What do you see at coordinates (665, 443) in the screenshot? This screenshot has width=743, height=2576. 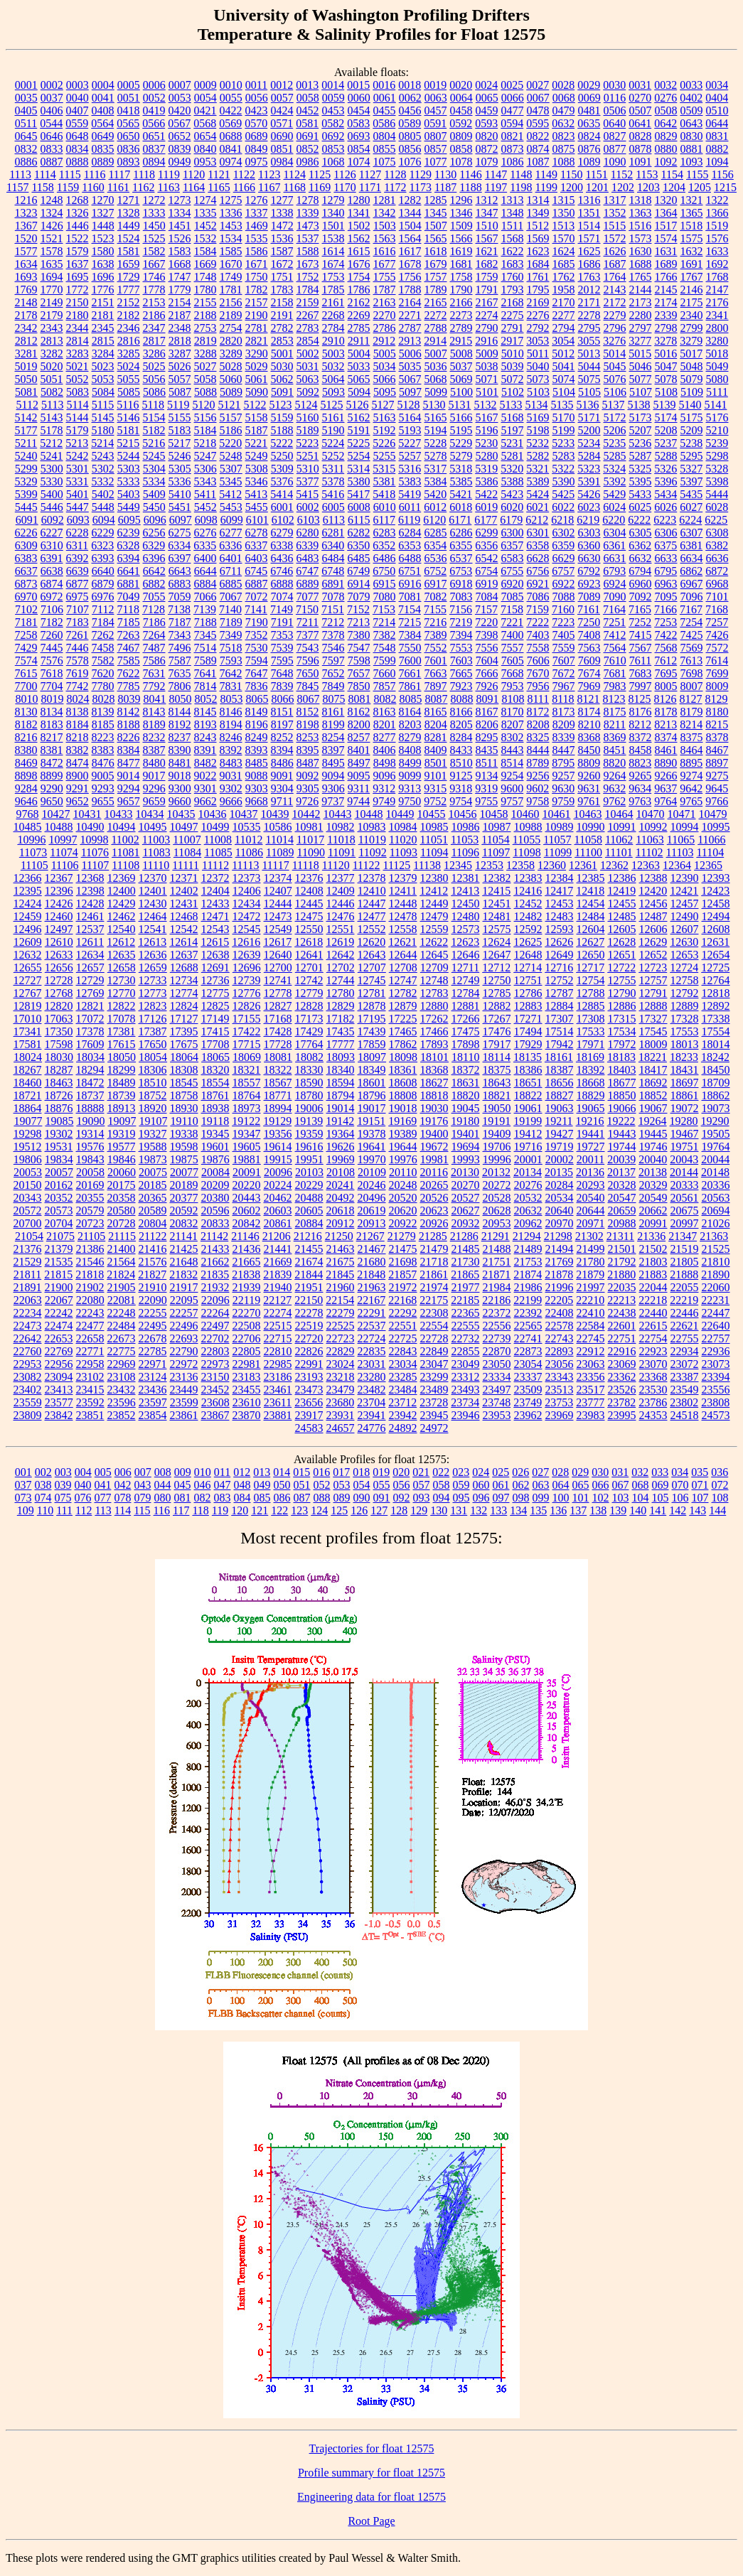 I see `5237` at bounding box center [665, 443].